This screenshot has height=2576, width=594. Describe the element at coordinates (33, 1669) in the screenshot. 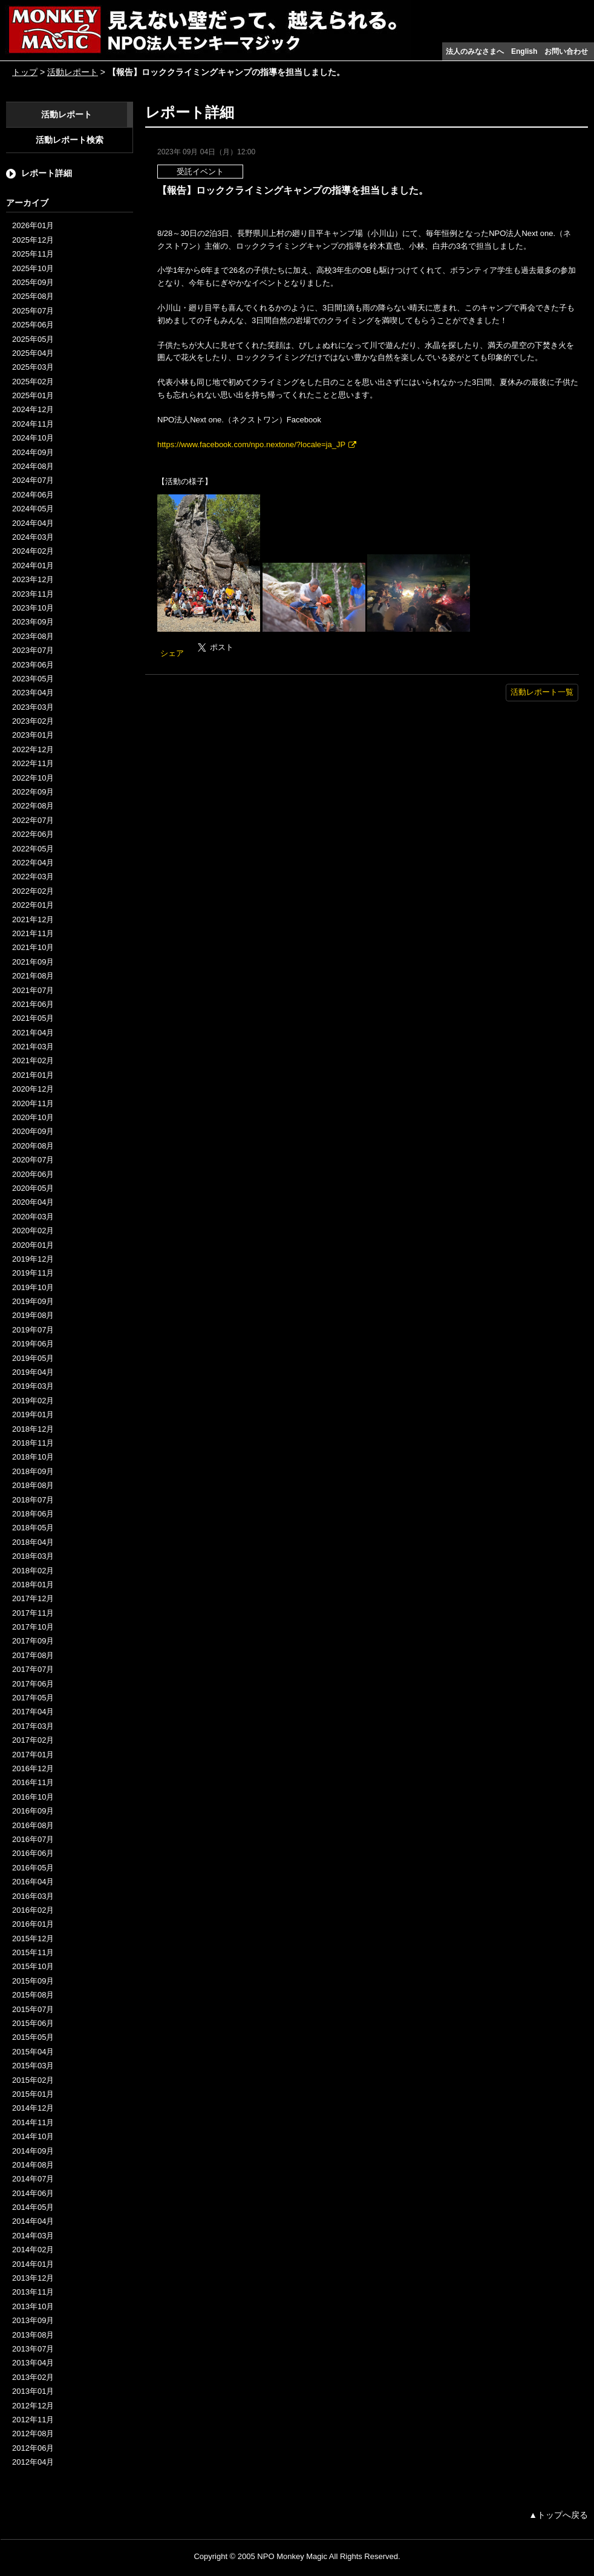

I see `2017年07月` at that location.